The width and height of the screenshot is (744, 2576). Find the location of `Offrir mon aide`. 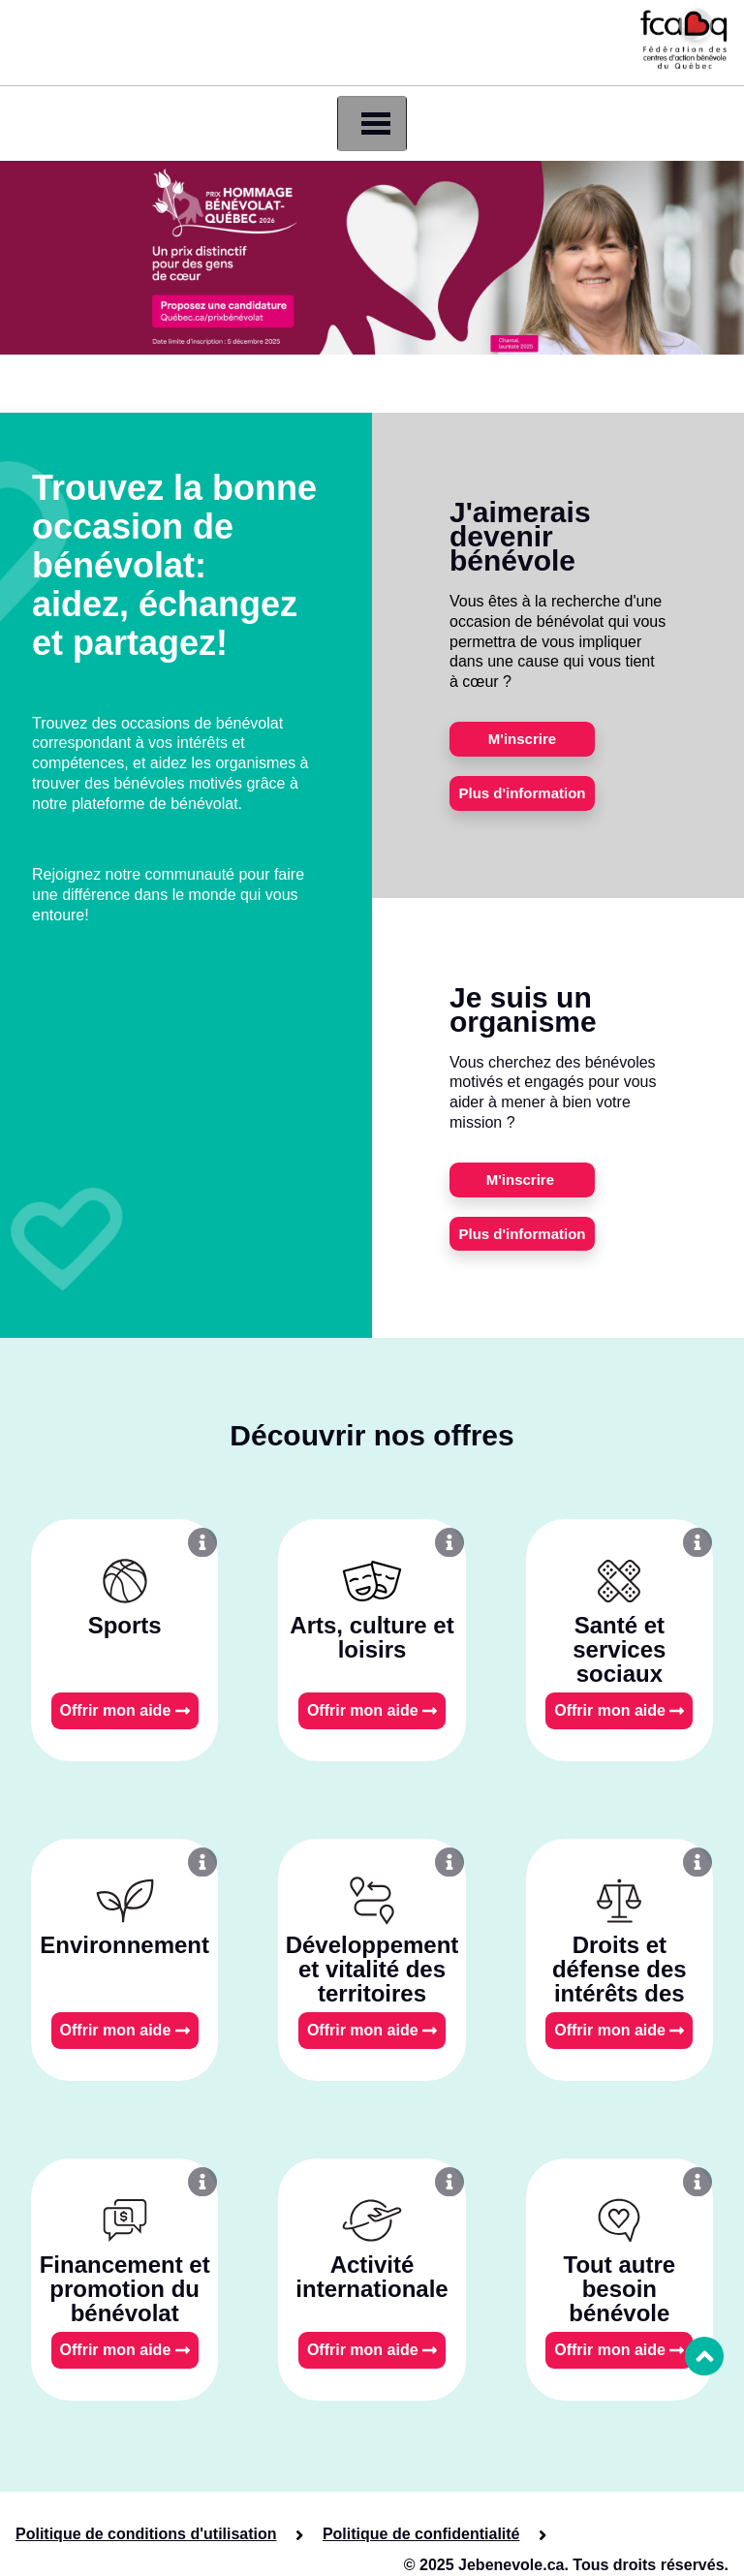

Offrir mon aide is located at coordinates (125, 1710).